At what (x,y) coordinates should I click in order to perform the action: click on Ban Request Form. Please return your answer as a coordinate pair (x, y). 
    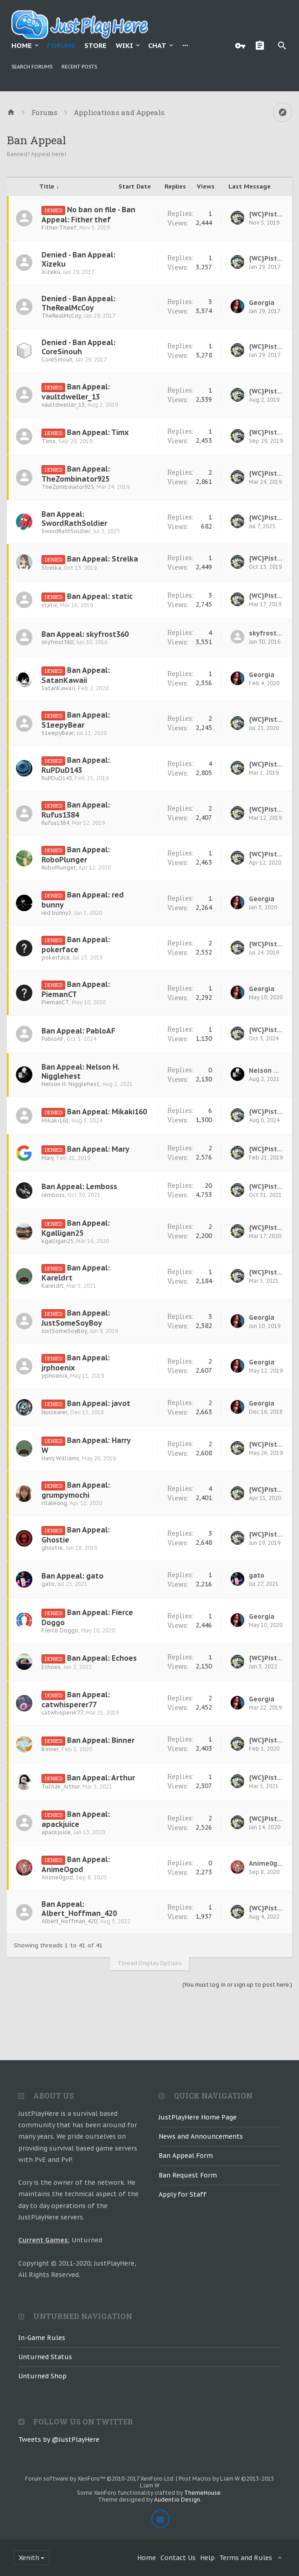
    Looking at the image, I should click on (188, 2175).